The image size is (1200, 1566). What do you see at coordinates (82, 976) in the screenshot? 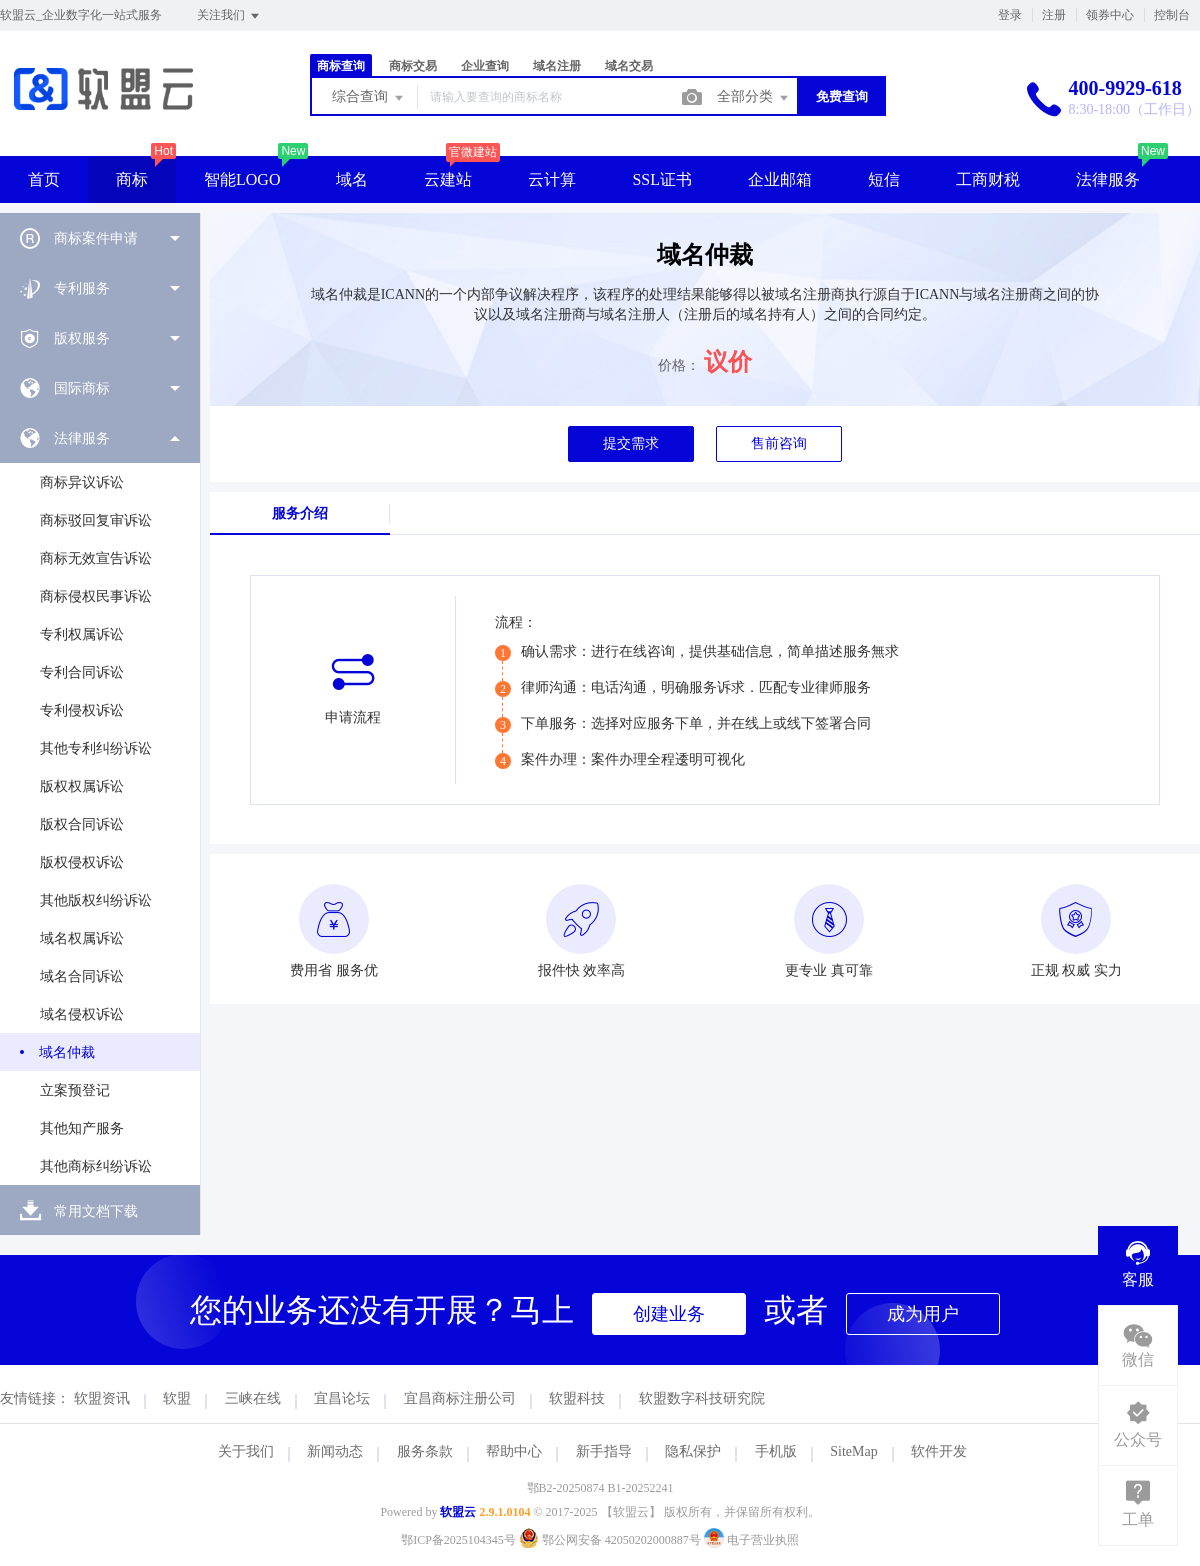
I see `域名合同诉讼` at bounding box center [82, 976].